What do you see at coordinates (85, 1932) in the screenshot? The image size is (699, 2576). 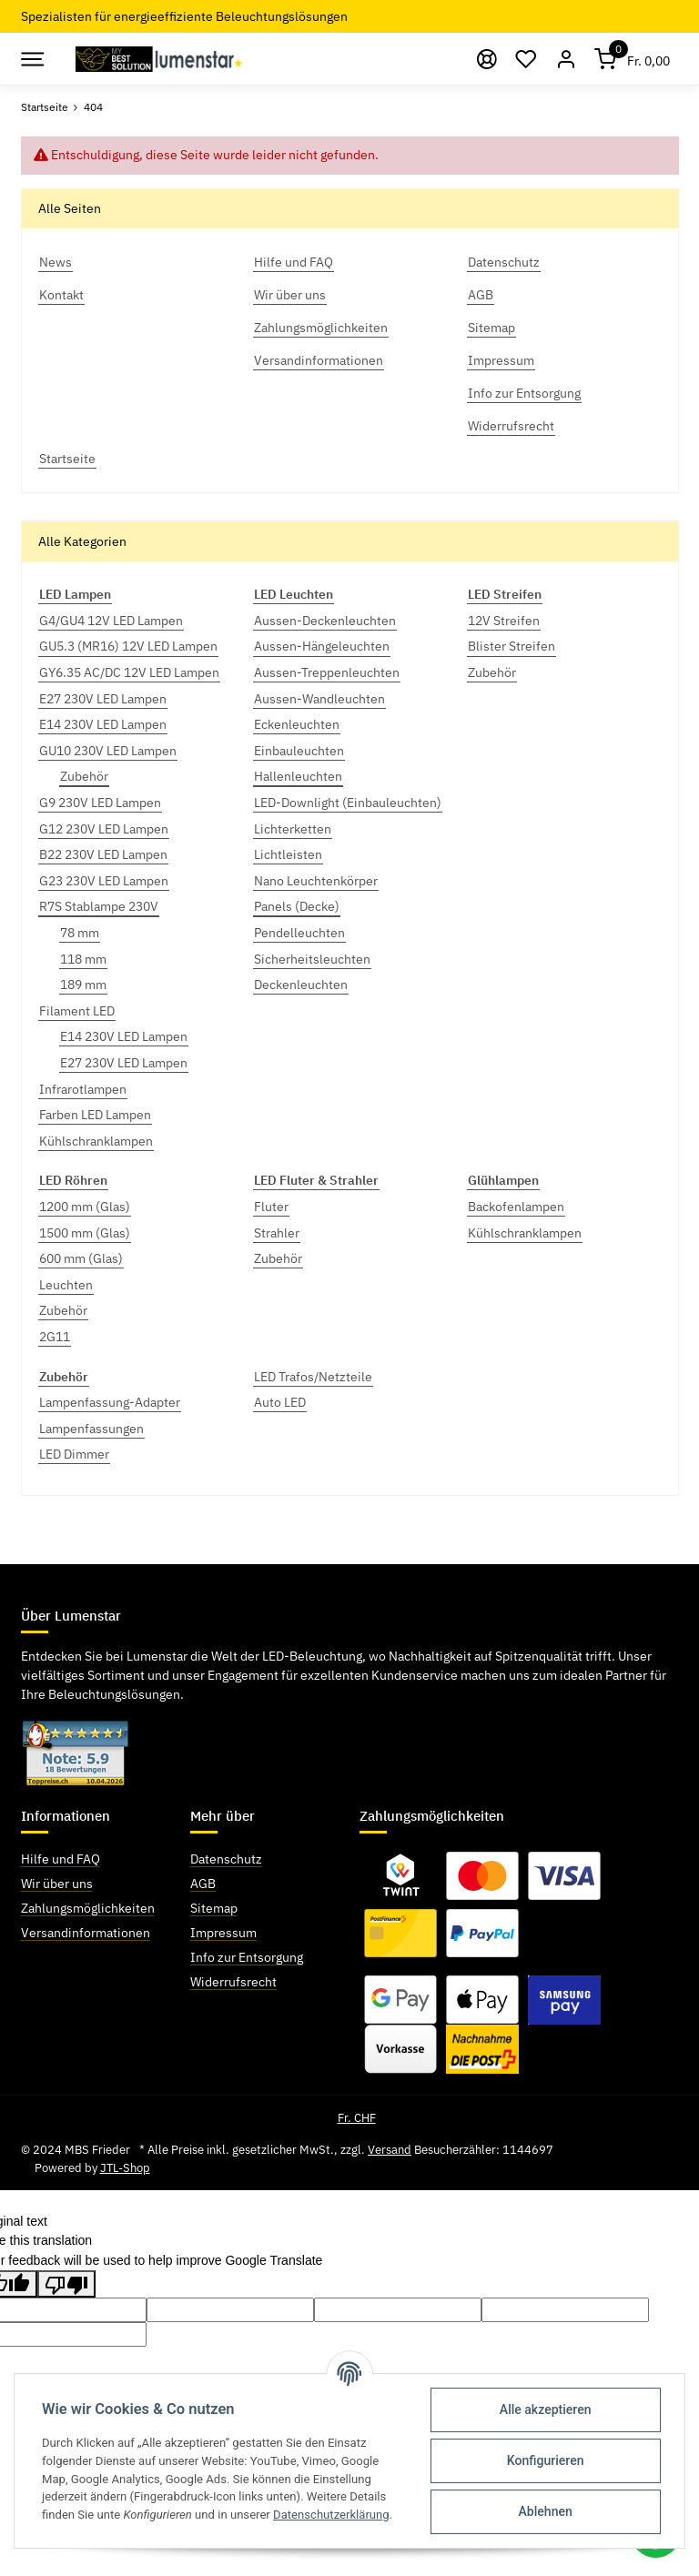 I see `Versandinformationen` at bounding box center [85, 1932].